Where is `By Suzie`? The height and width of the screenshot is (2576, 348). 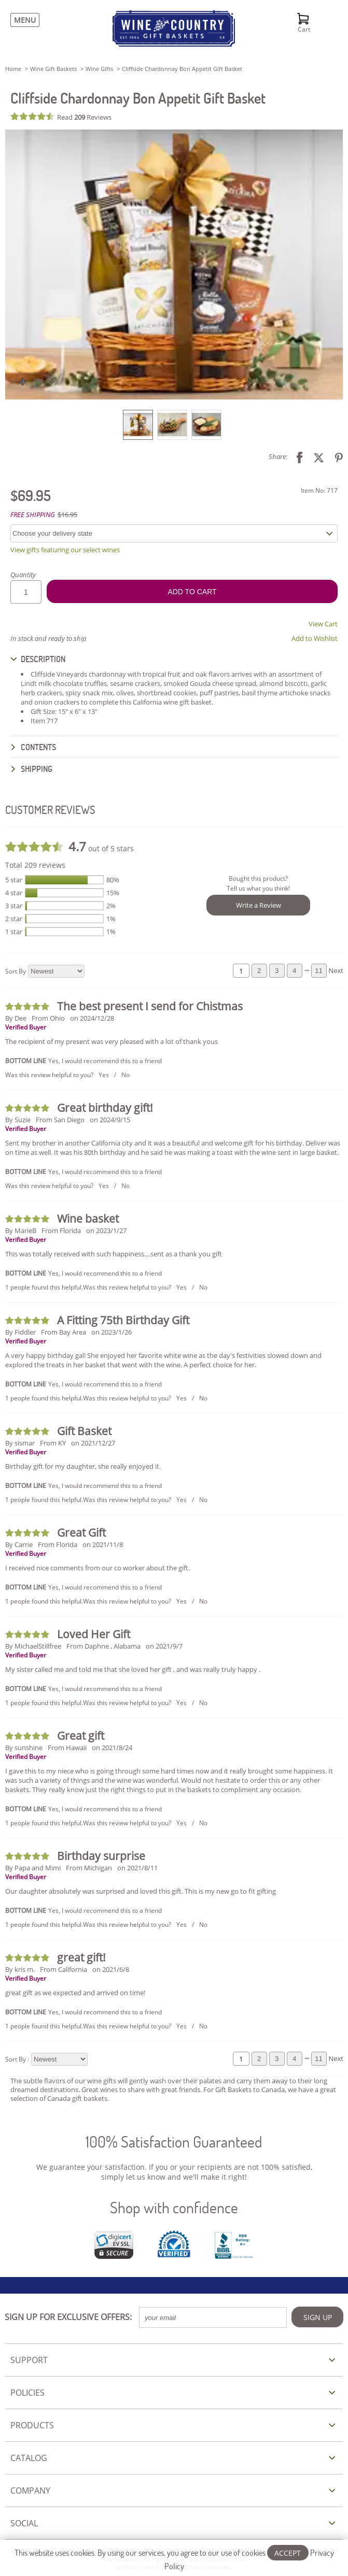 By Suzie is located at coordinates (18, 1119).